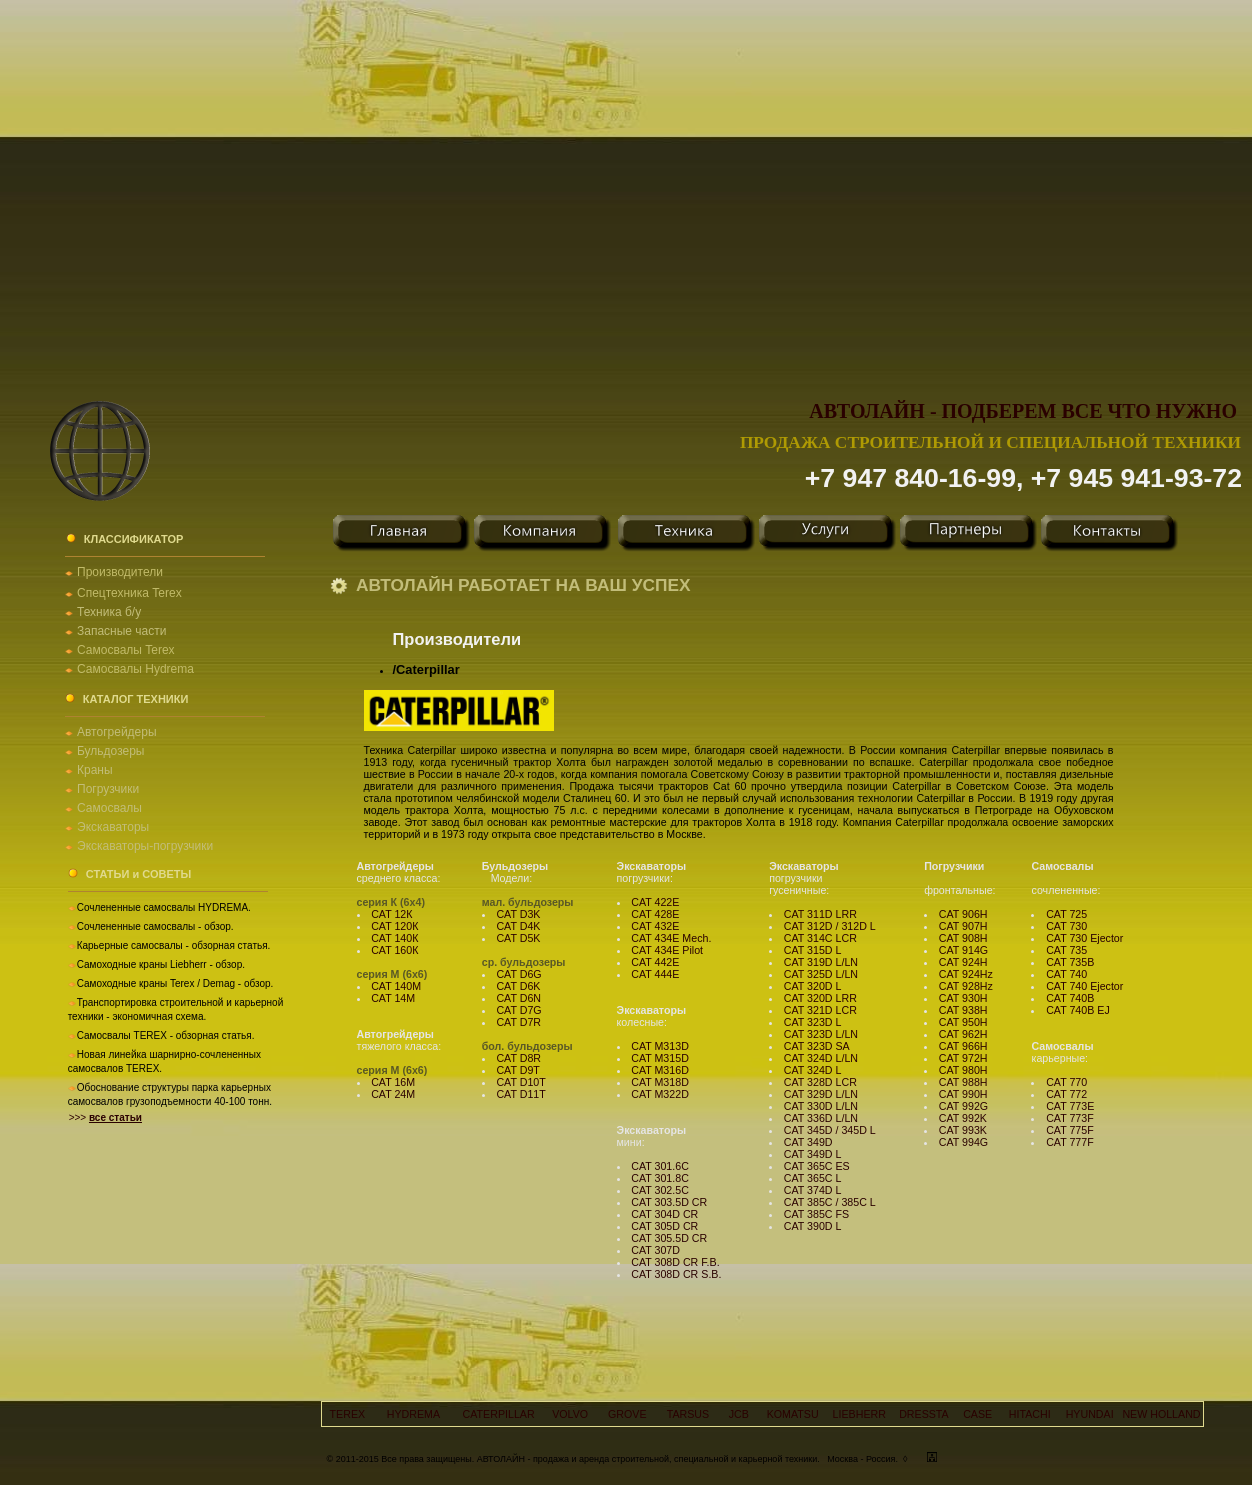  What do you see at coordinates (394, 926) in the screenshot?
I see `CAT 120К` at bounding box center [394, 926].